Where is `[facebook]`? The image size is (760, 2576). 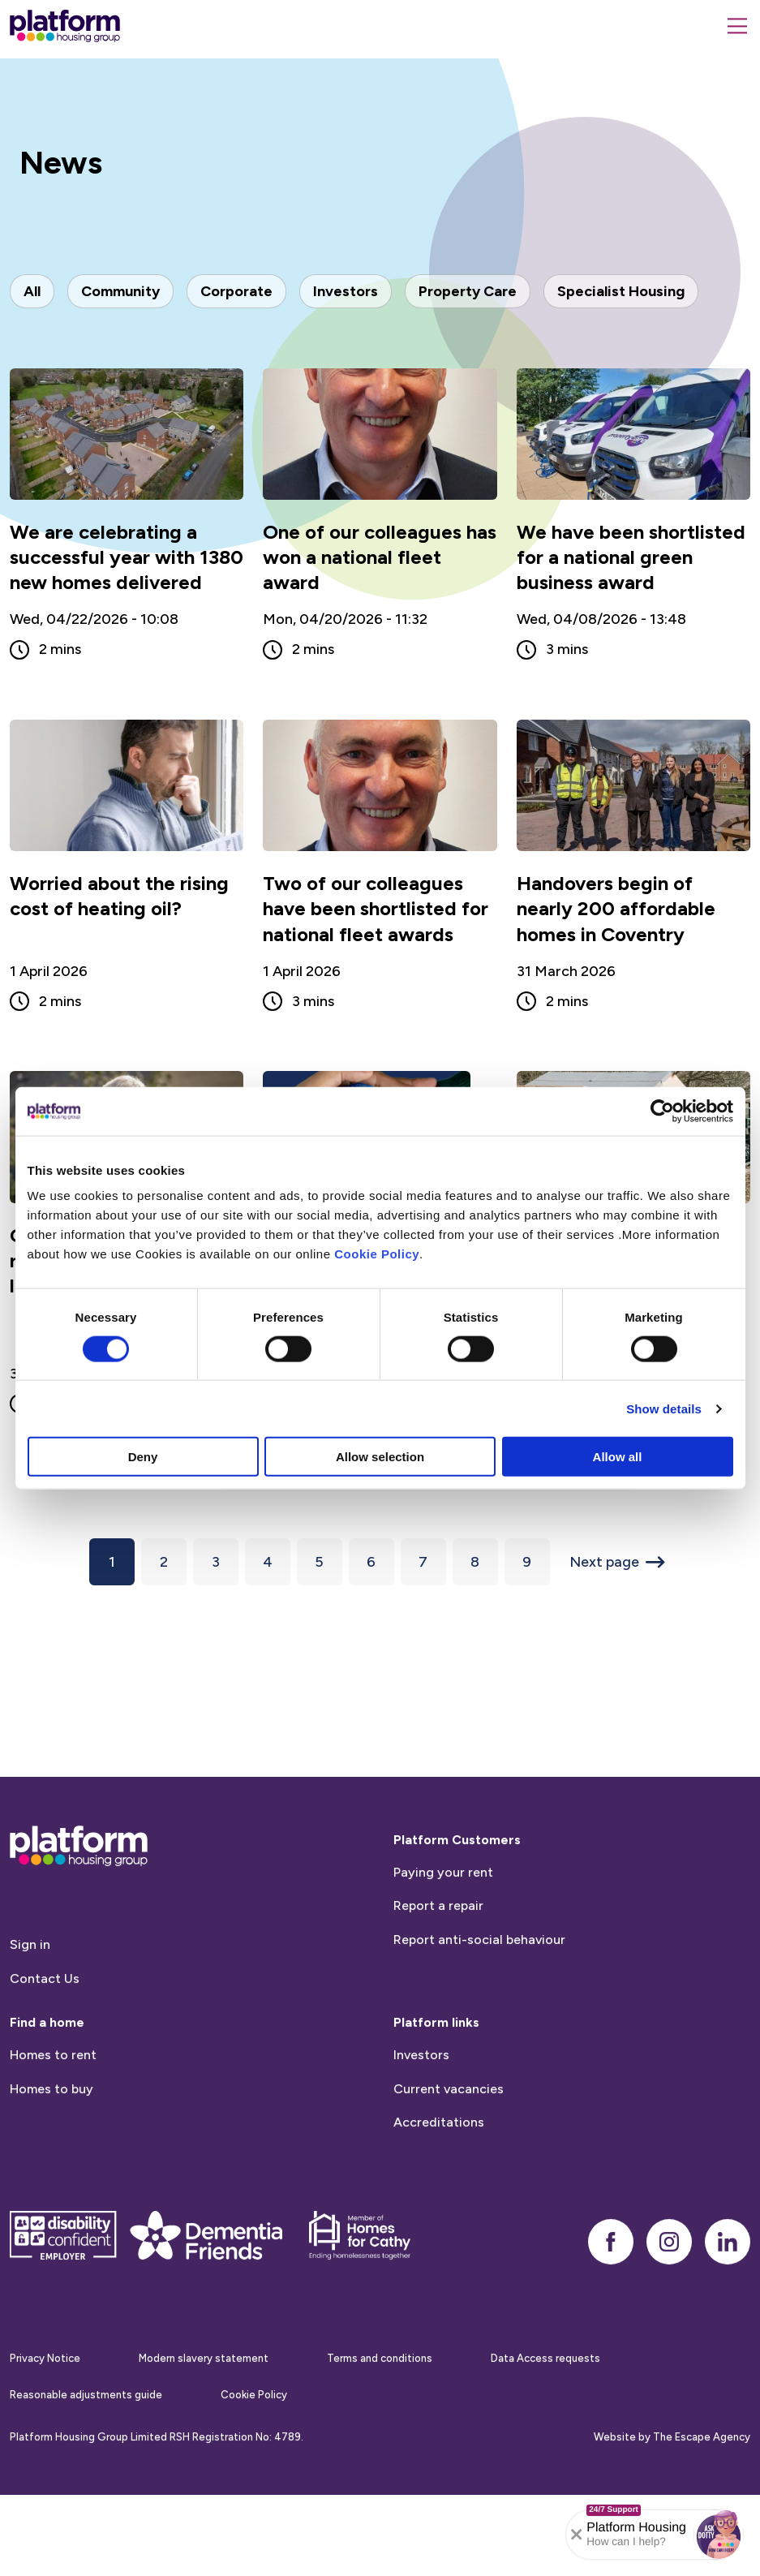
[facebook] is located at coordinates (610, 2269).